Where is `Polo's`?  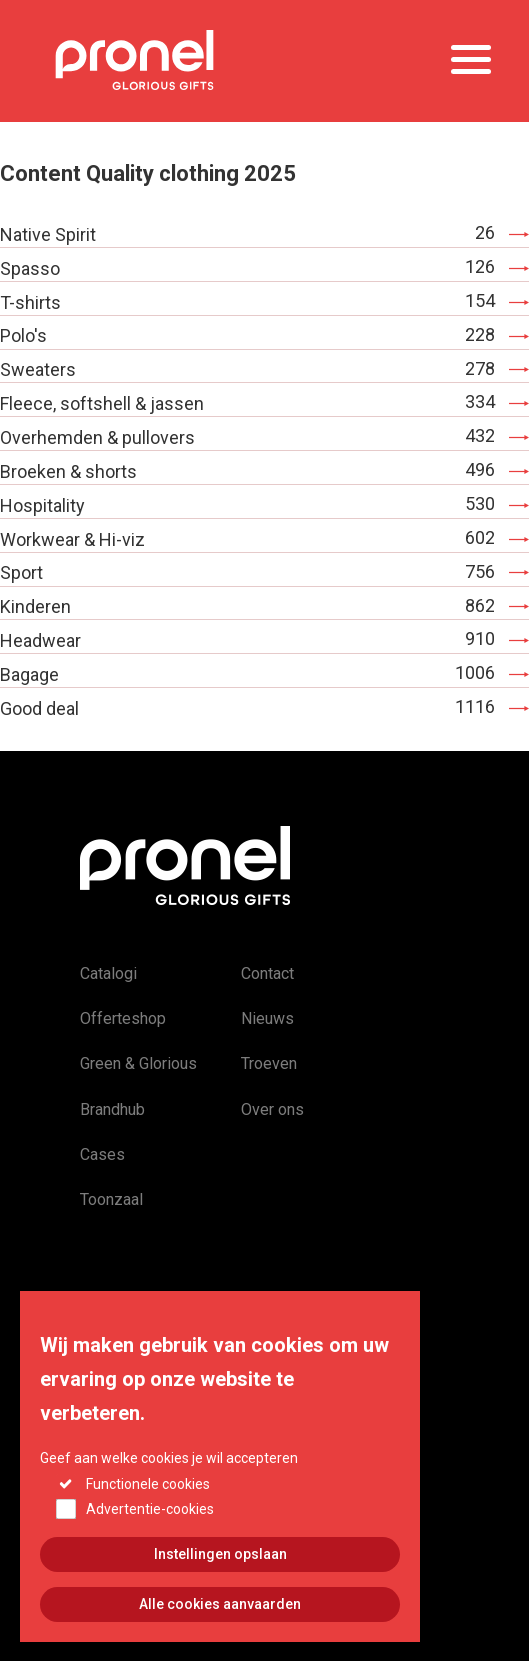
Polo's is located at coordinates (23, 335).